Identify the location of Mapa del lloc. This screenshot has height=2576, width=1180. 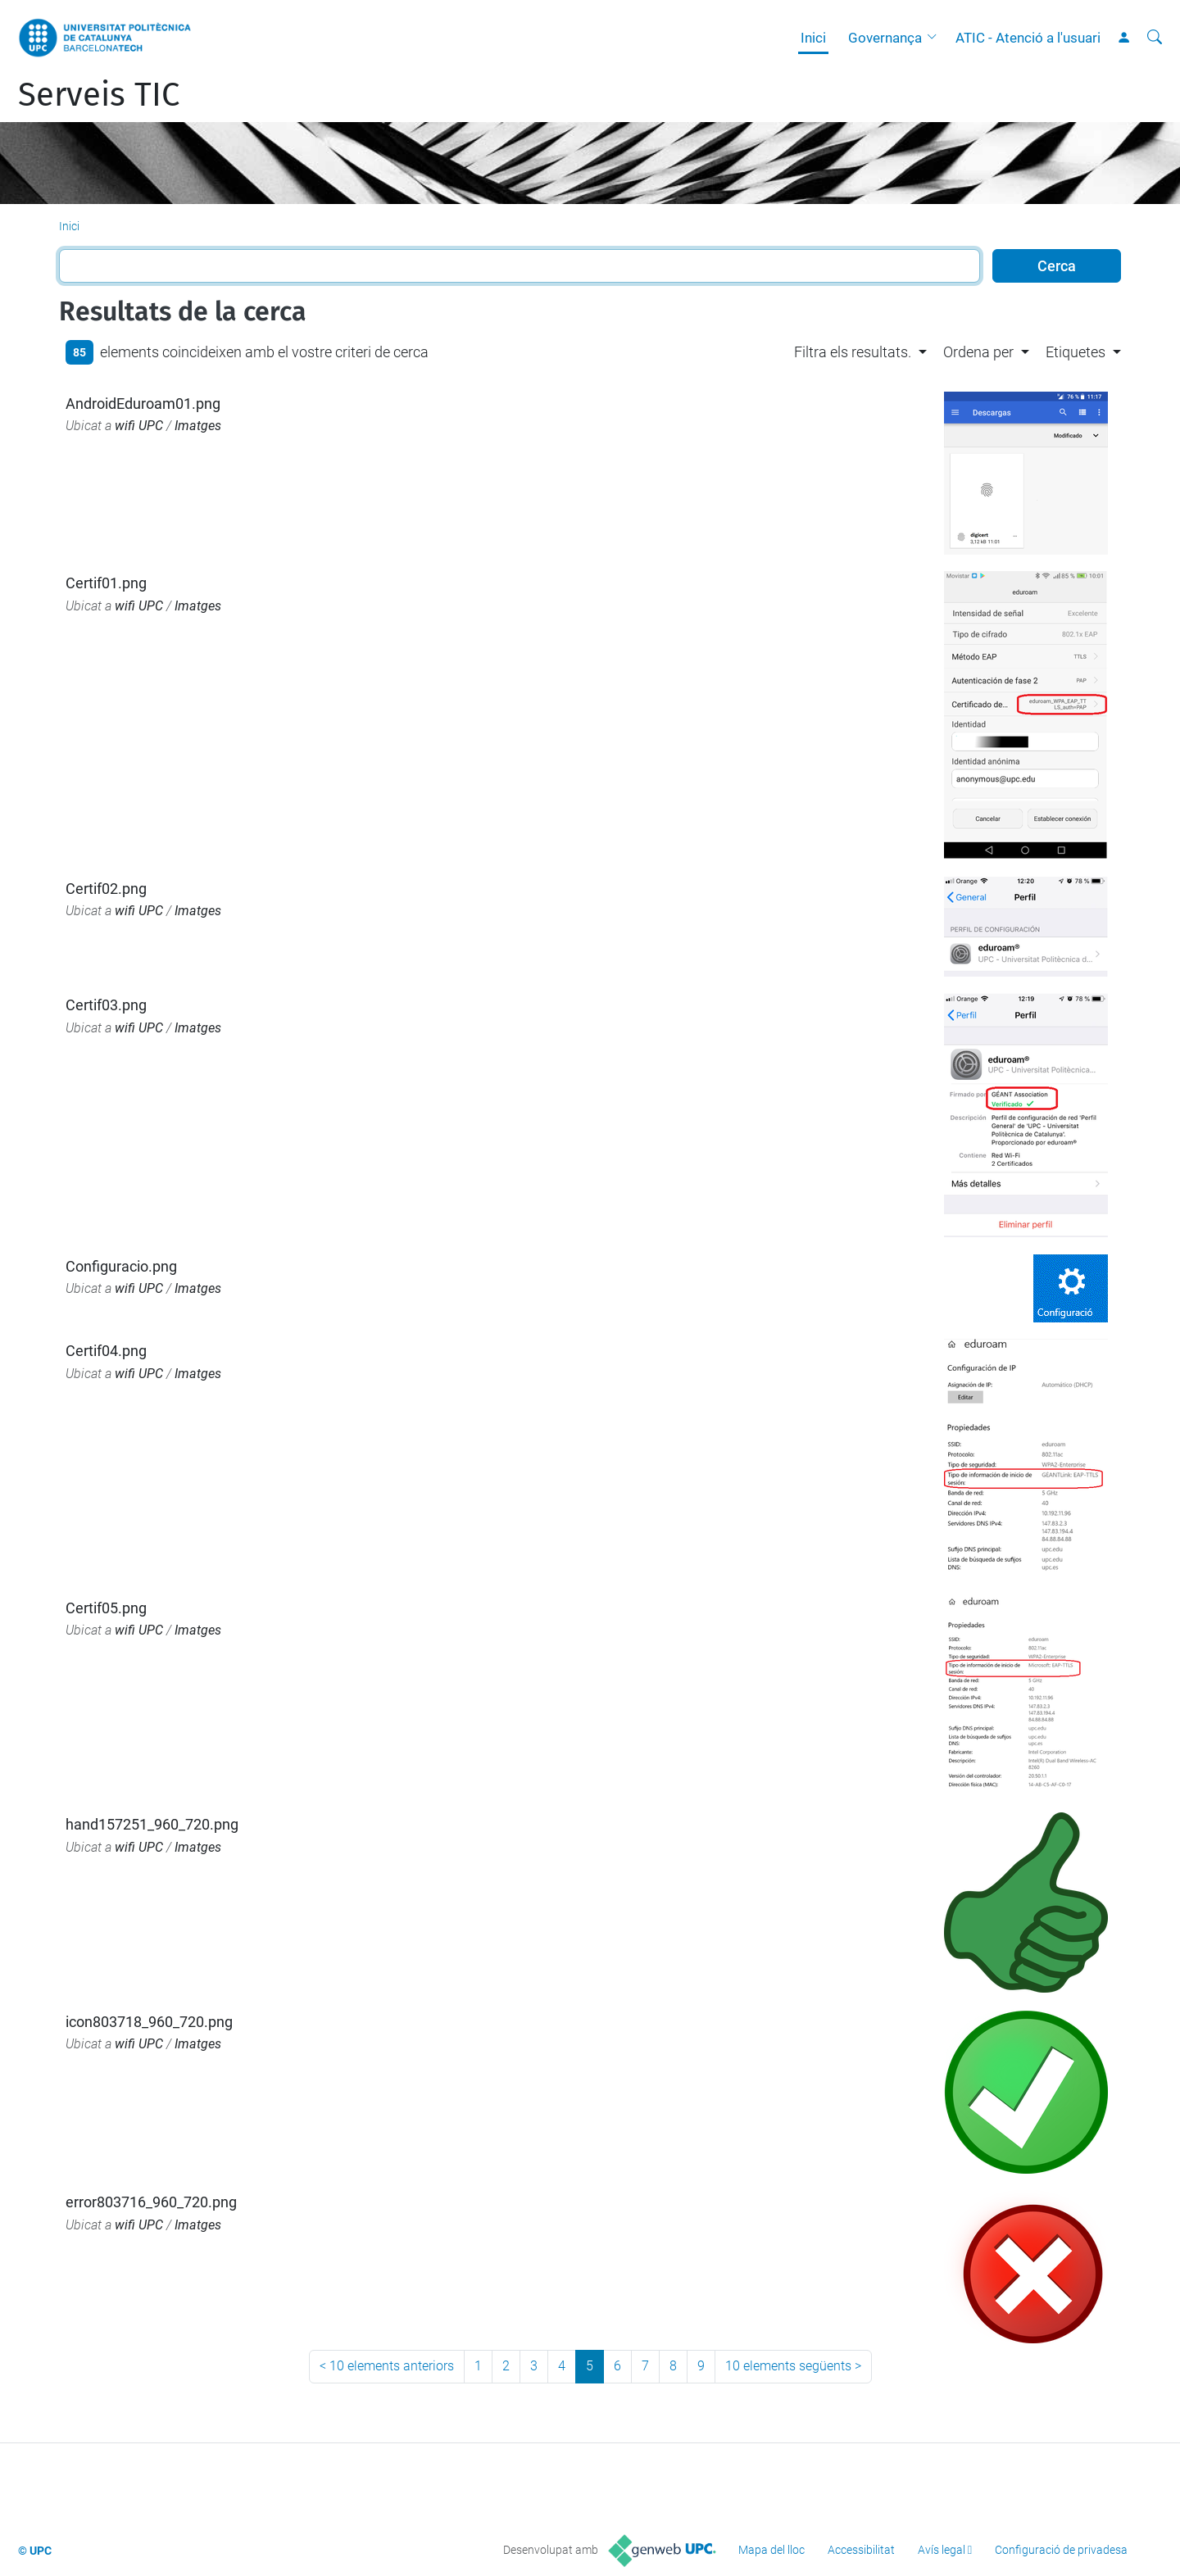
(771, 2549).